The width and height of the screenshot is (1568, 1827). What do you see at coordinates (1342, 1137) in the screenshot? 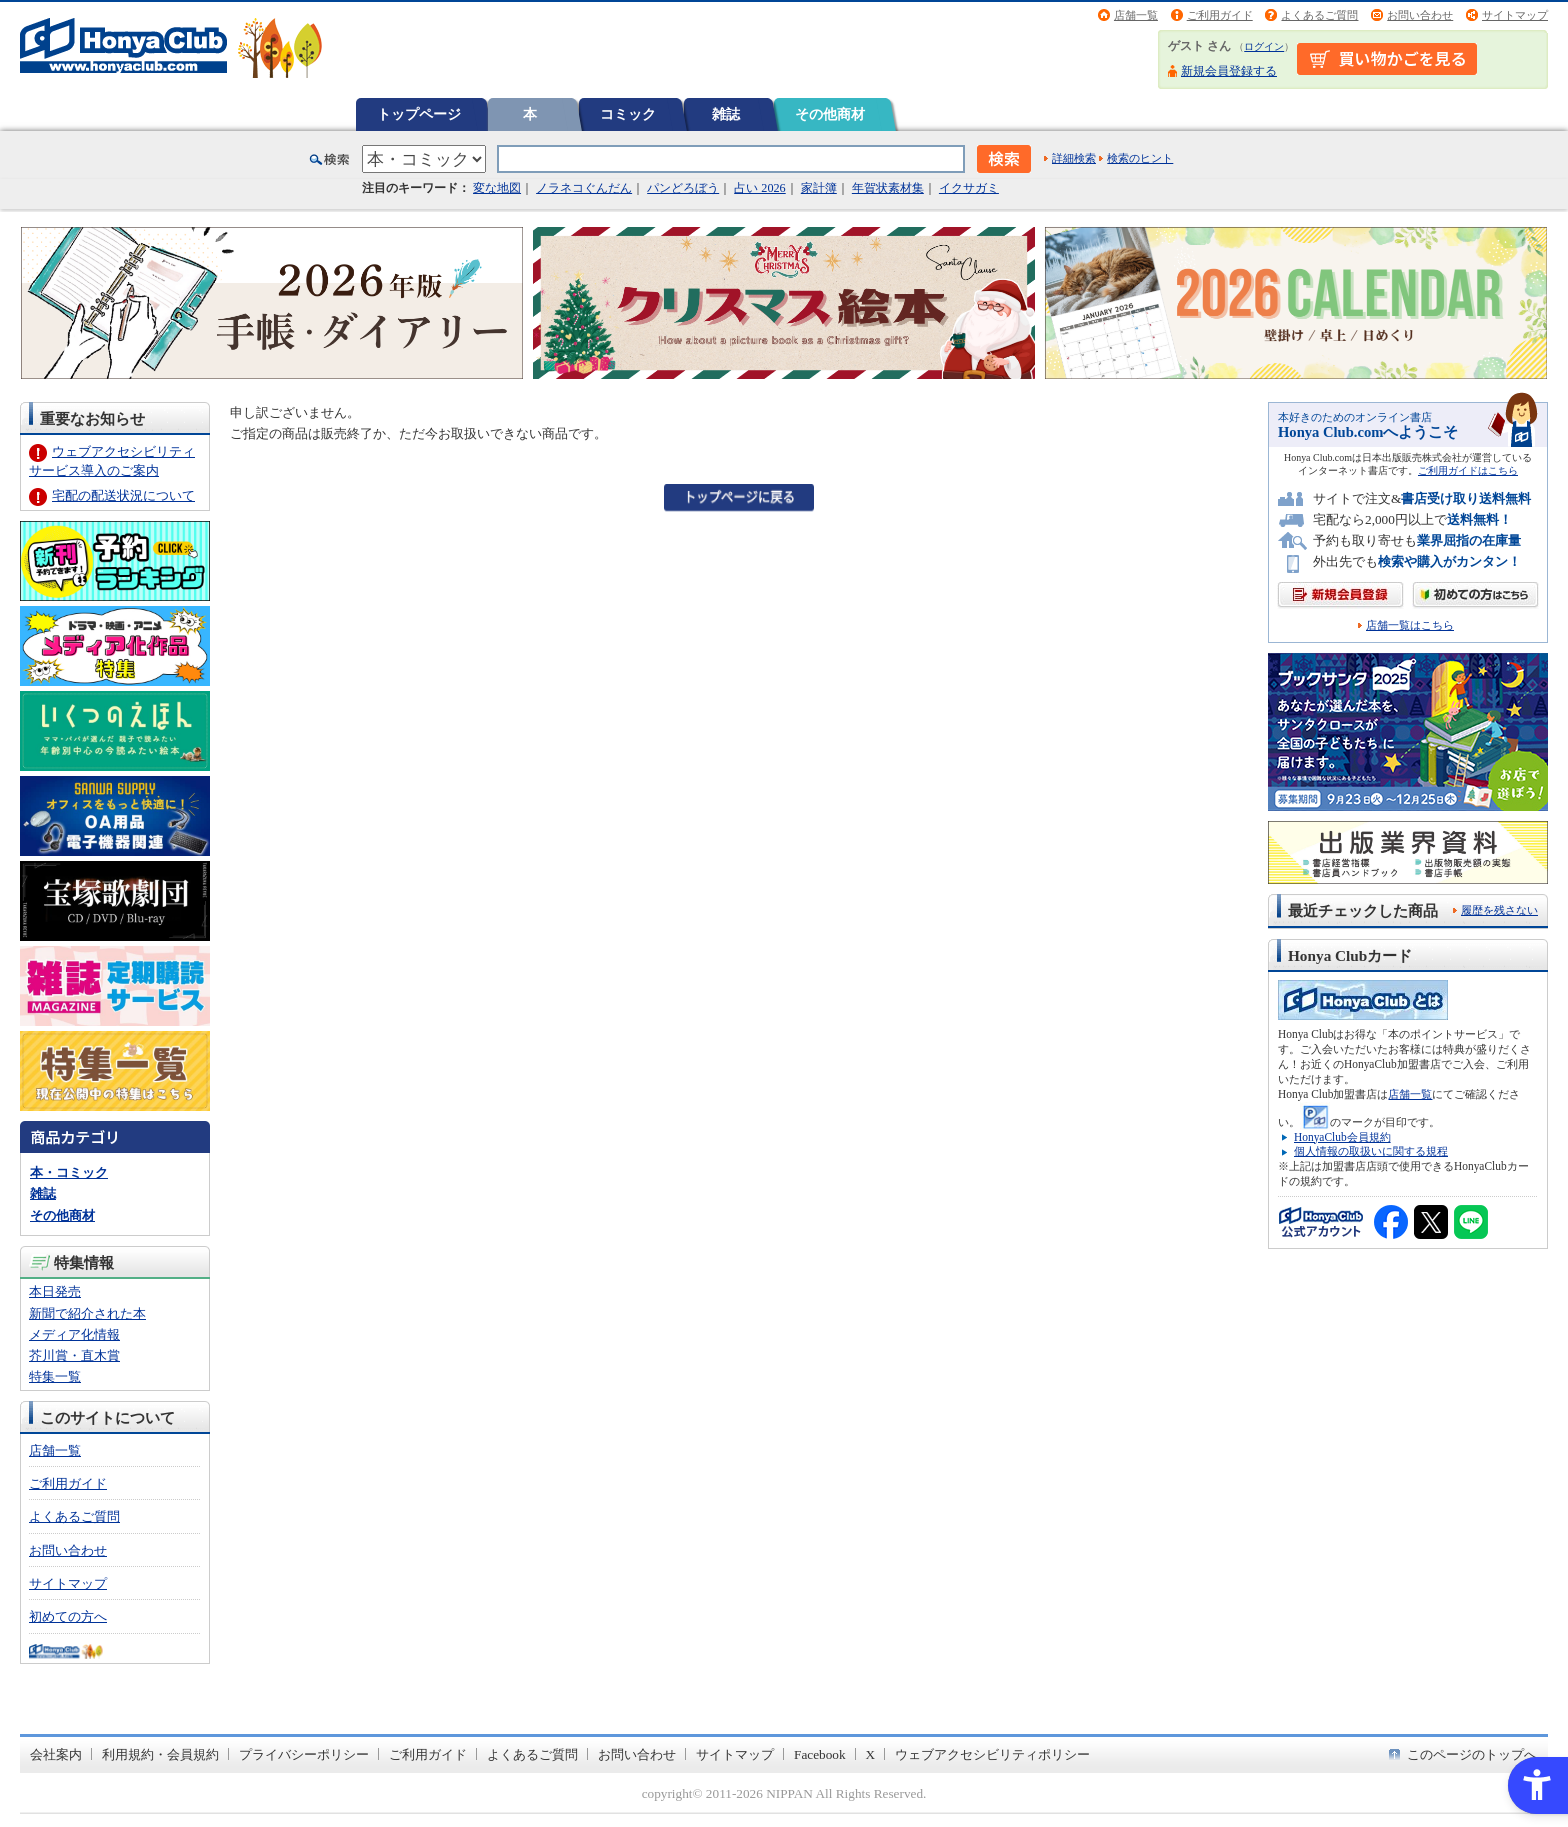
I see `HonyaClub会員規約` at bounding box center [1342, 1137].